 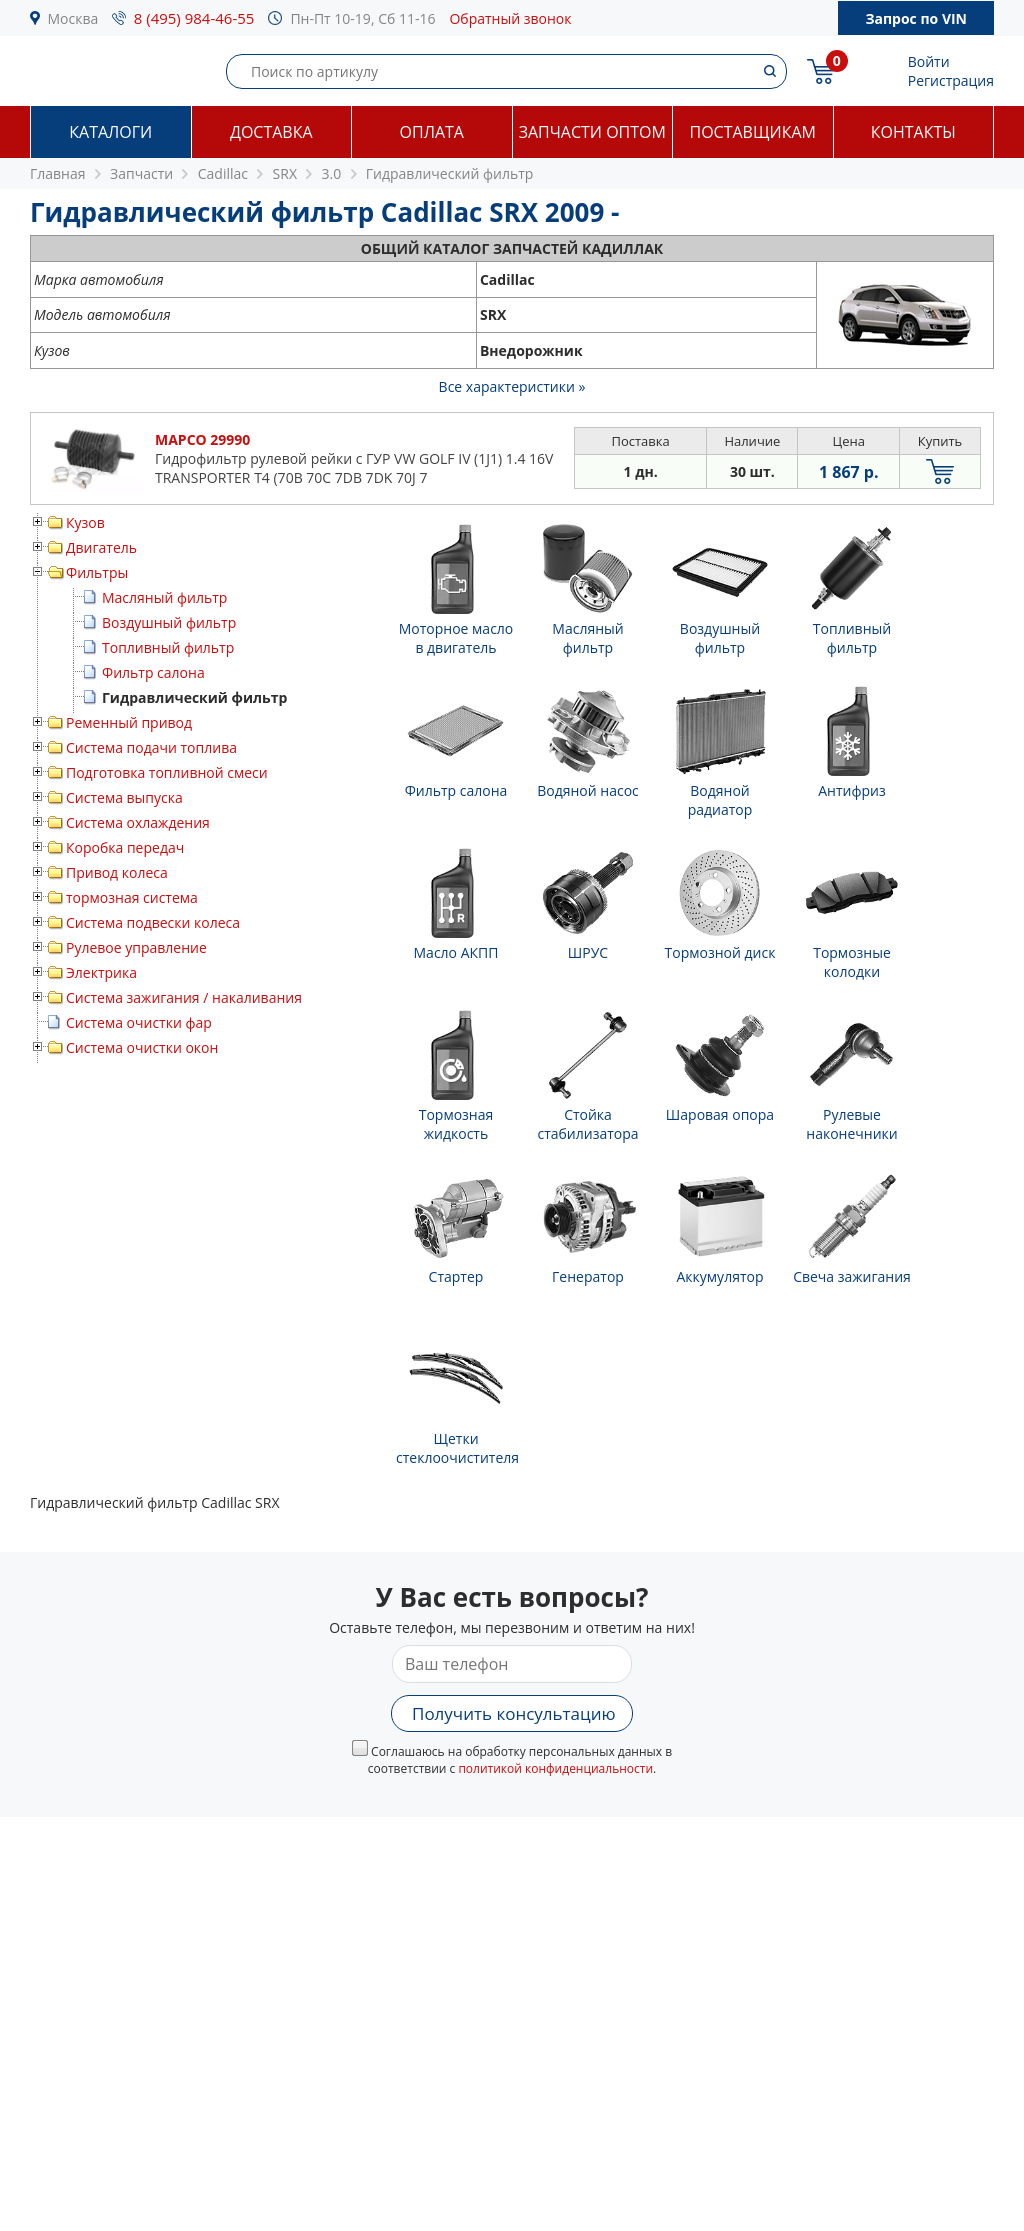 What do you see at coordinates (73, 18) in the screenshot?
I see `Москва` at bounding box center [73, 18].